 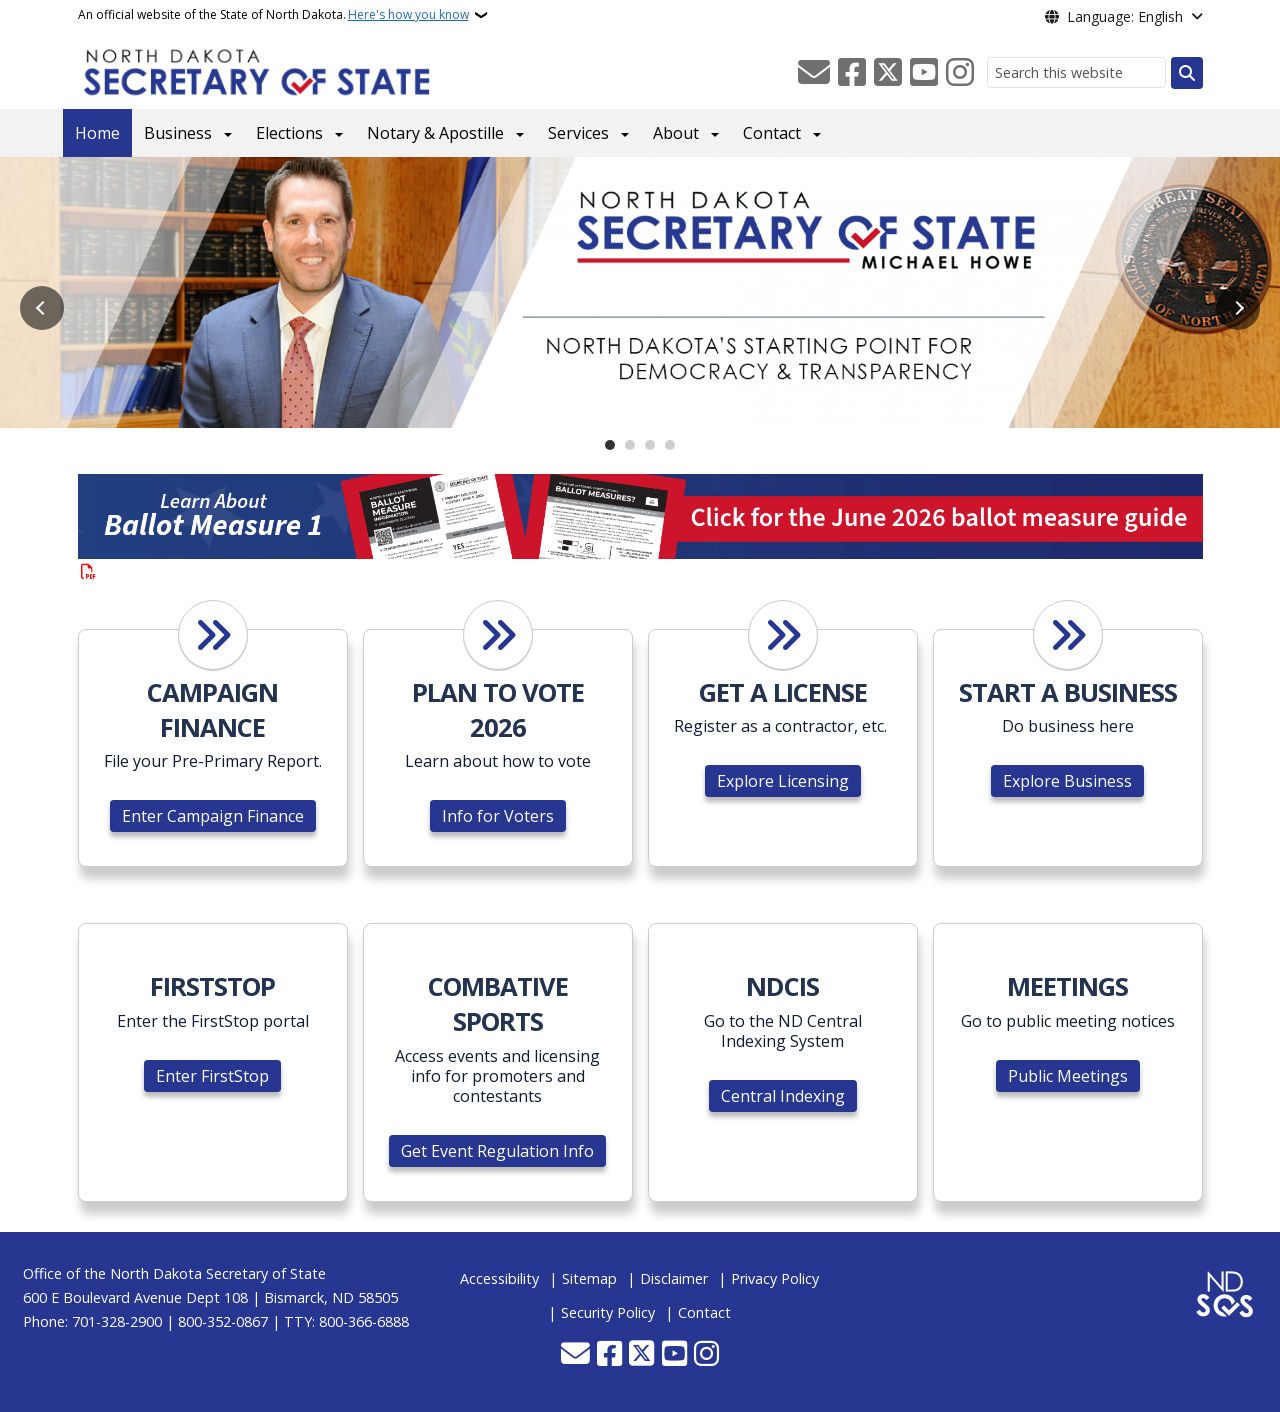 I want to click on Sitemap, so click(x=589, y=1278).